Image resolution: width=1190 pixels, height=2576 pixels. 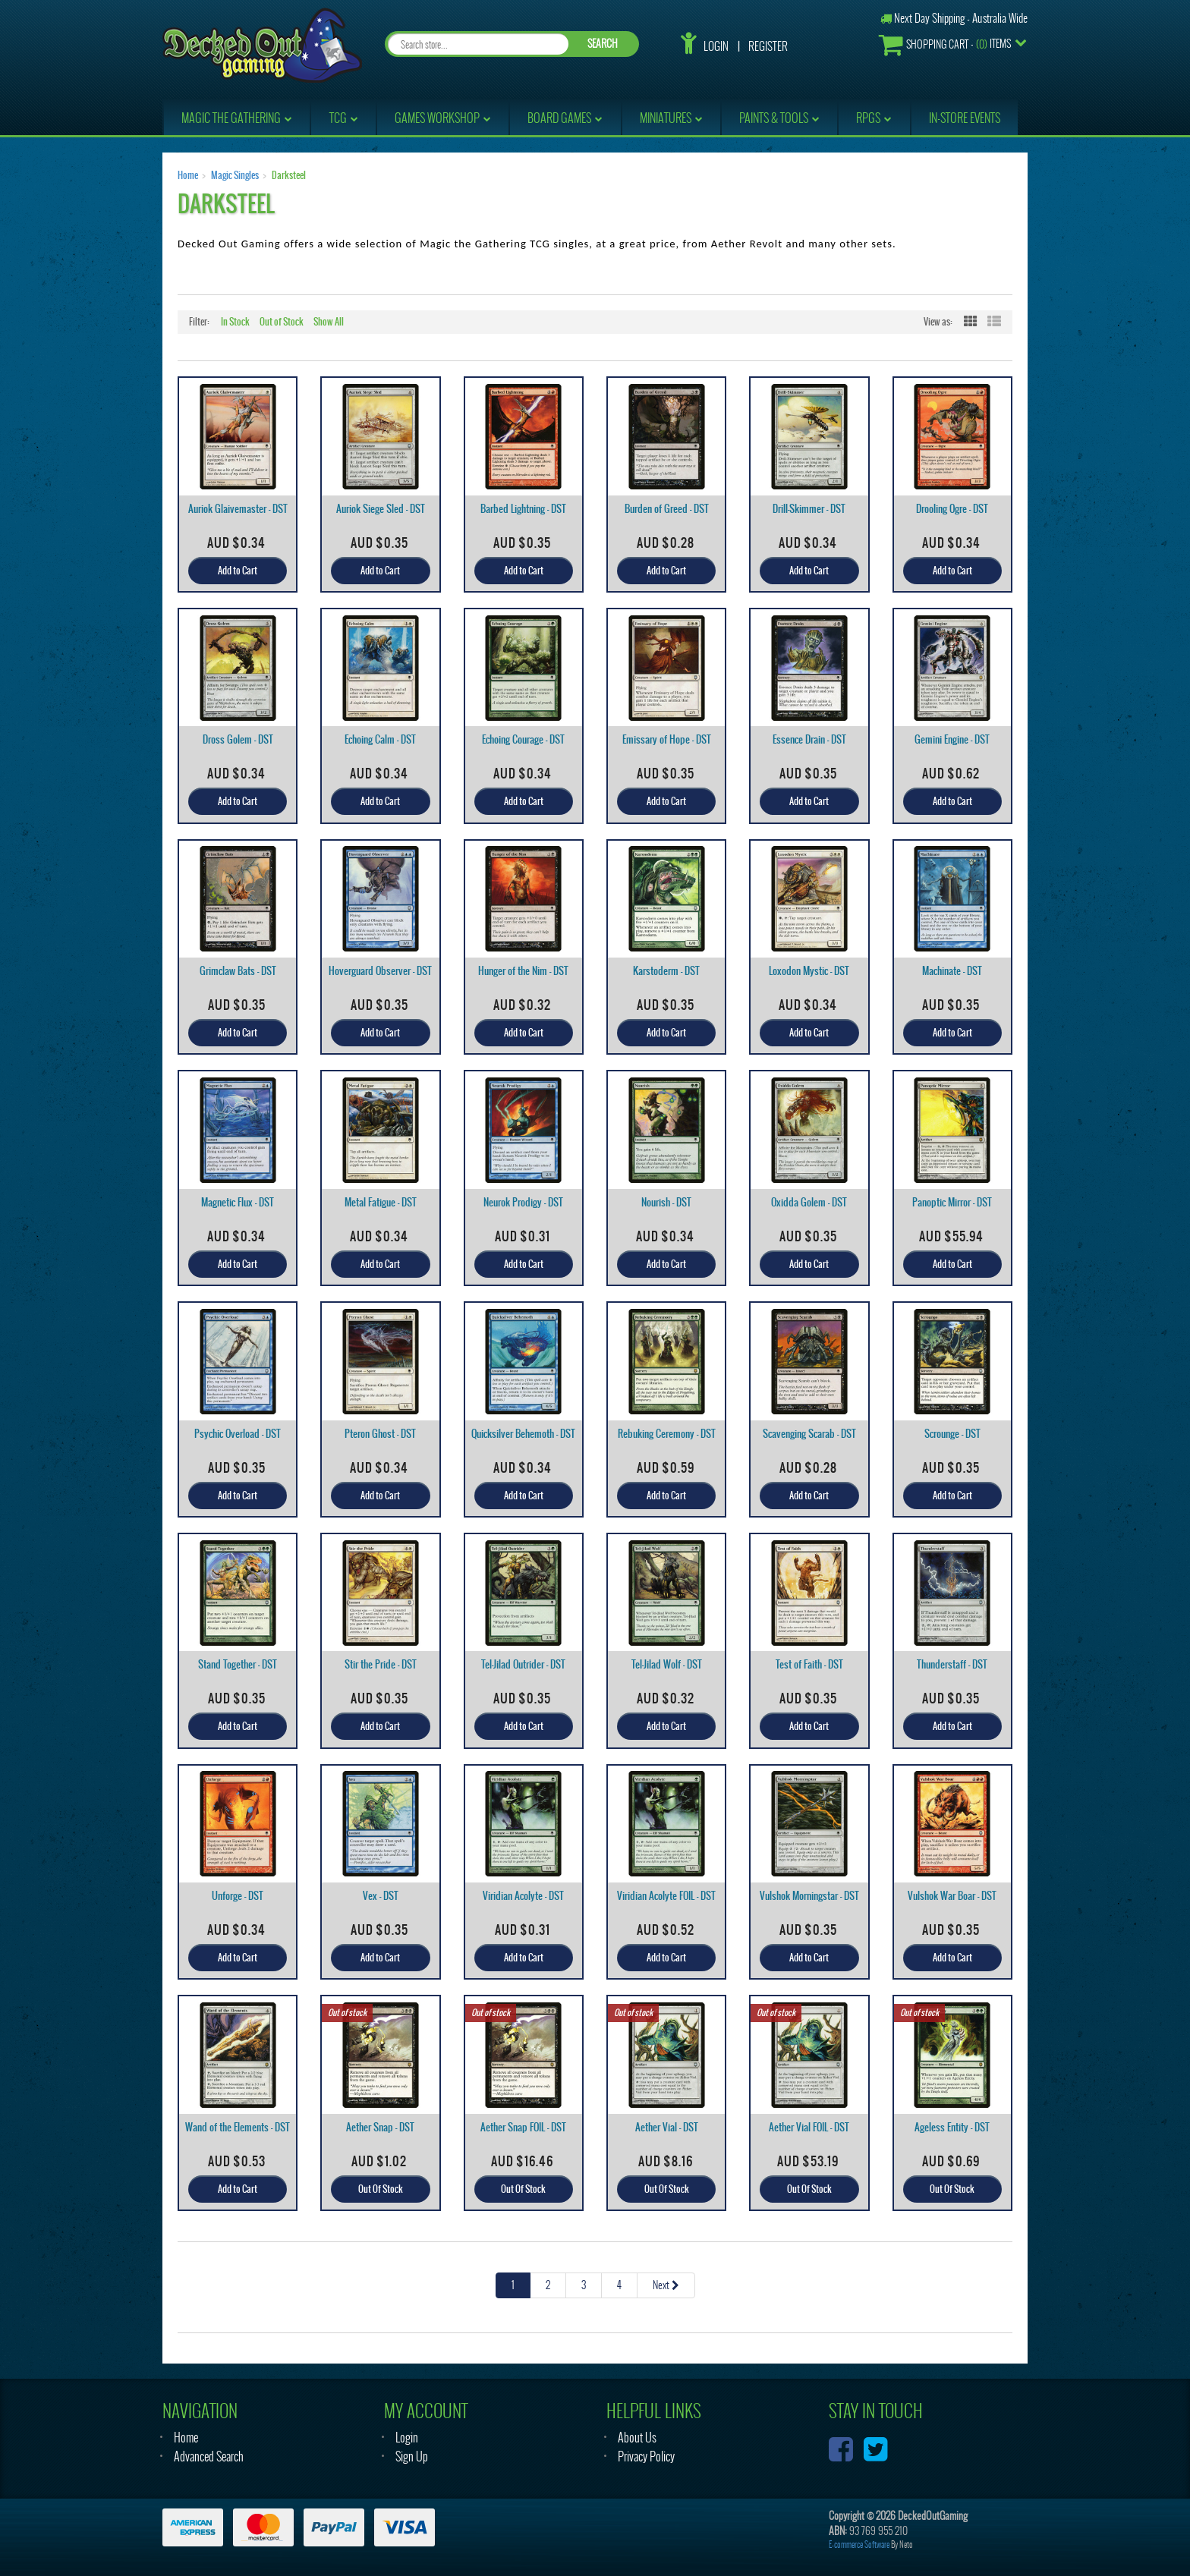 I want to click on Panoptic Mirror - DST, so click(x=952, y=1202).